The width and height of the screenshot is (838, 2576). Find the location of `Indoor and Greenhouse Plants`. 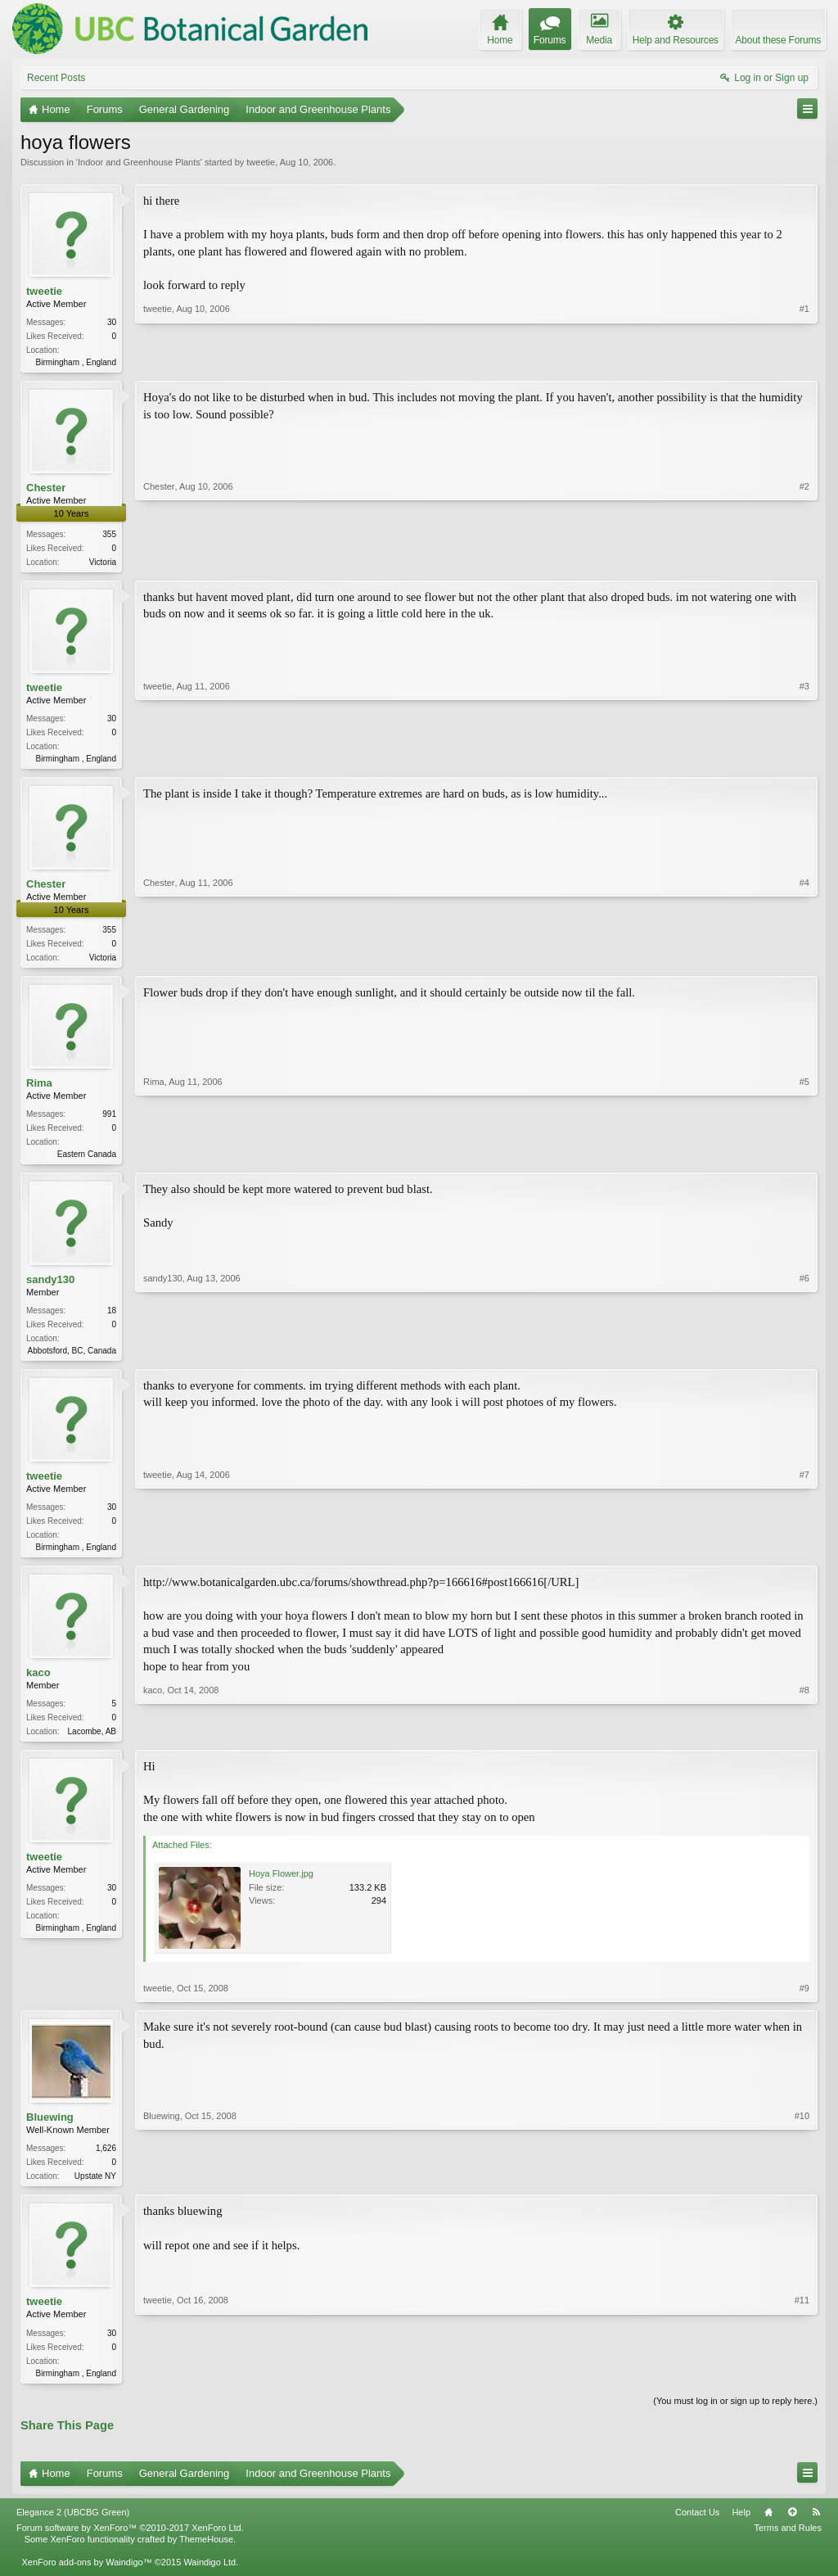

Indoor and Greenhouse Plants is located at coordinates (139, 162).